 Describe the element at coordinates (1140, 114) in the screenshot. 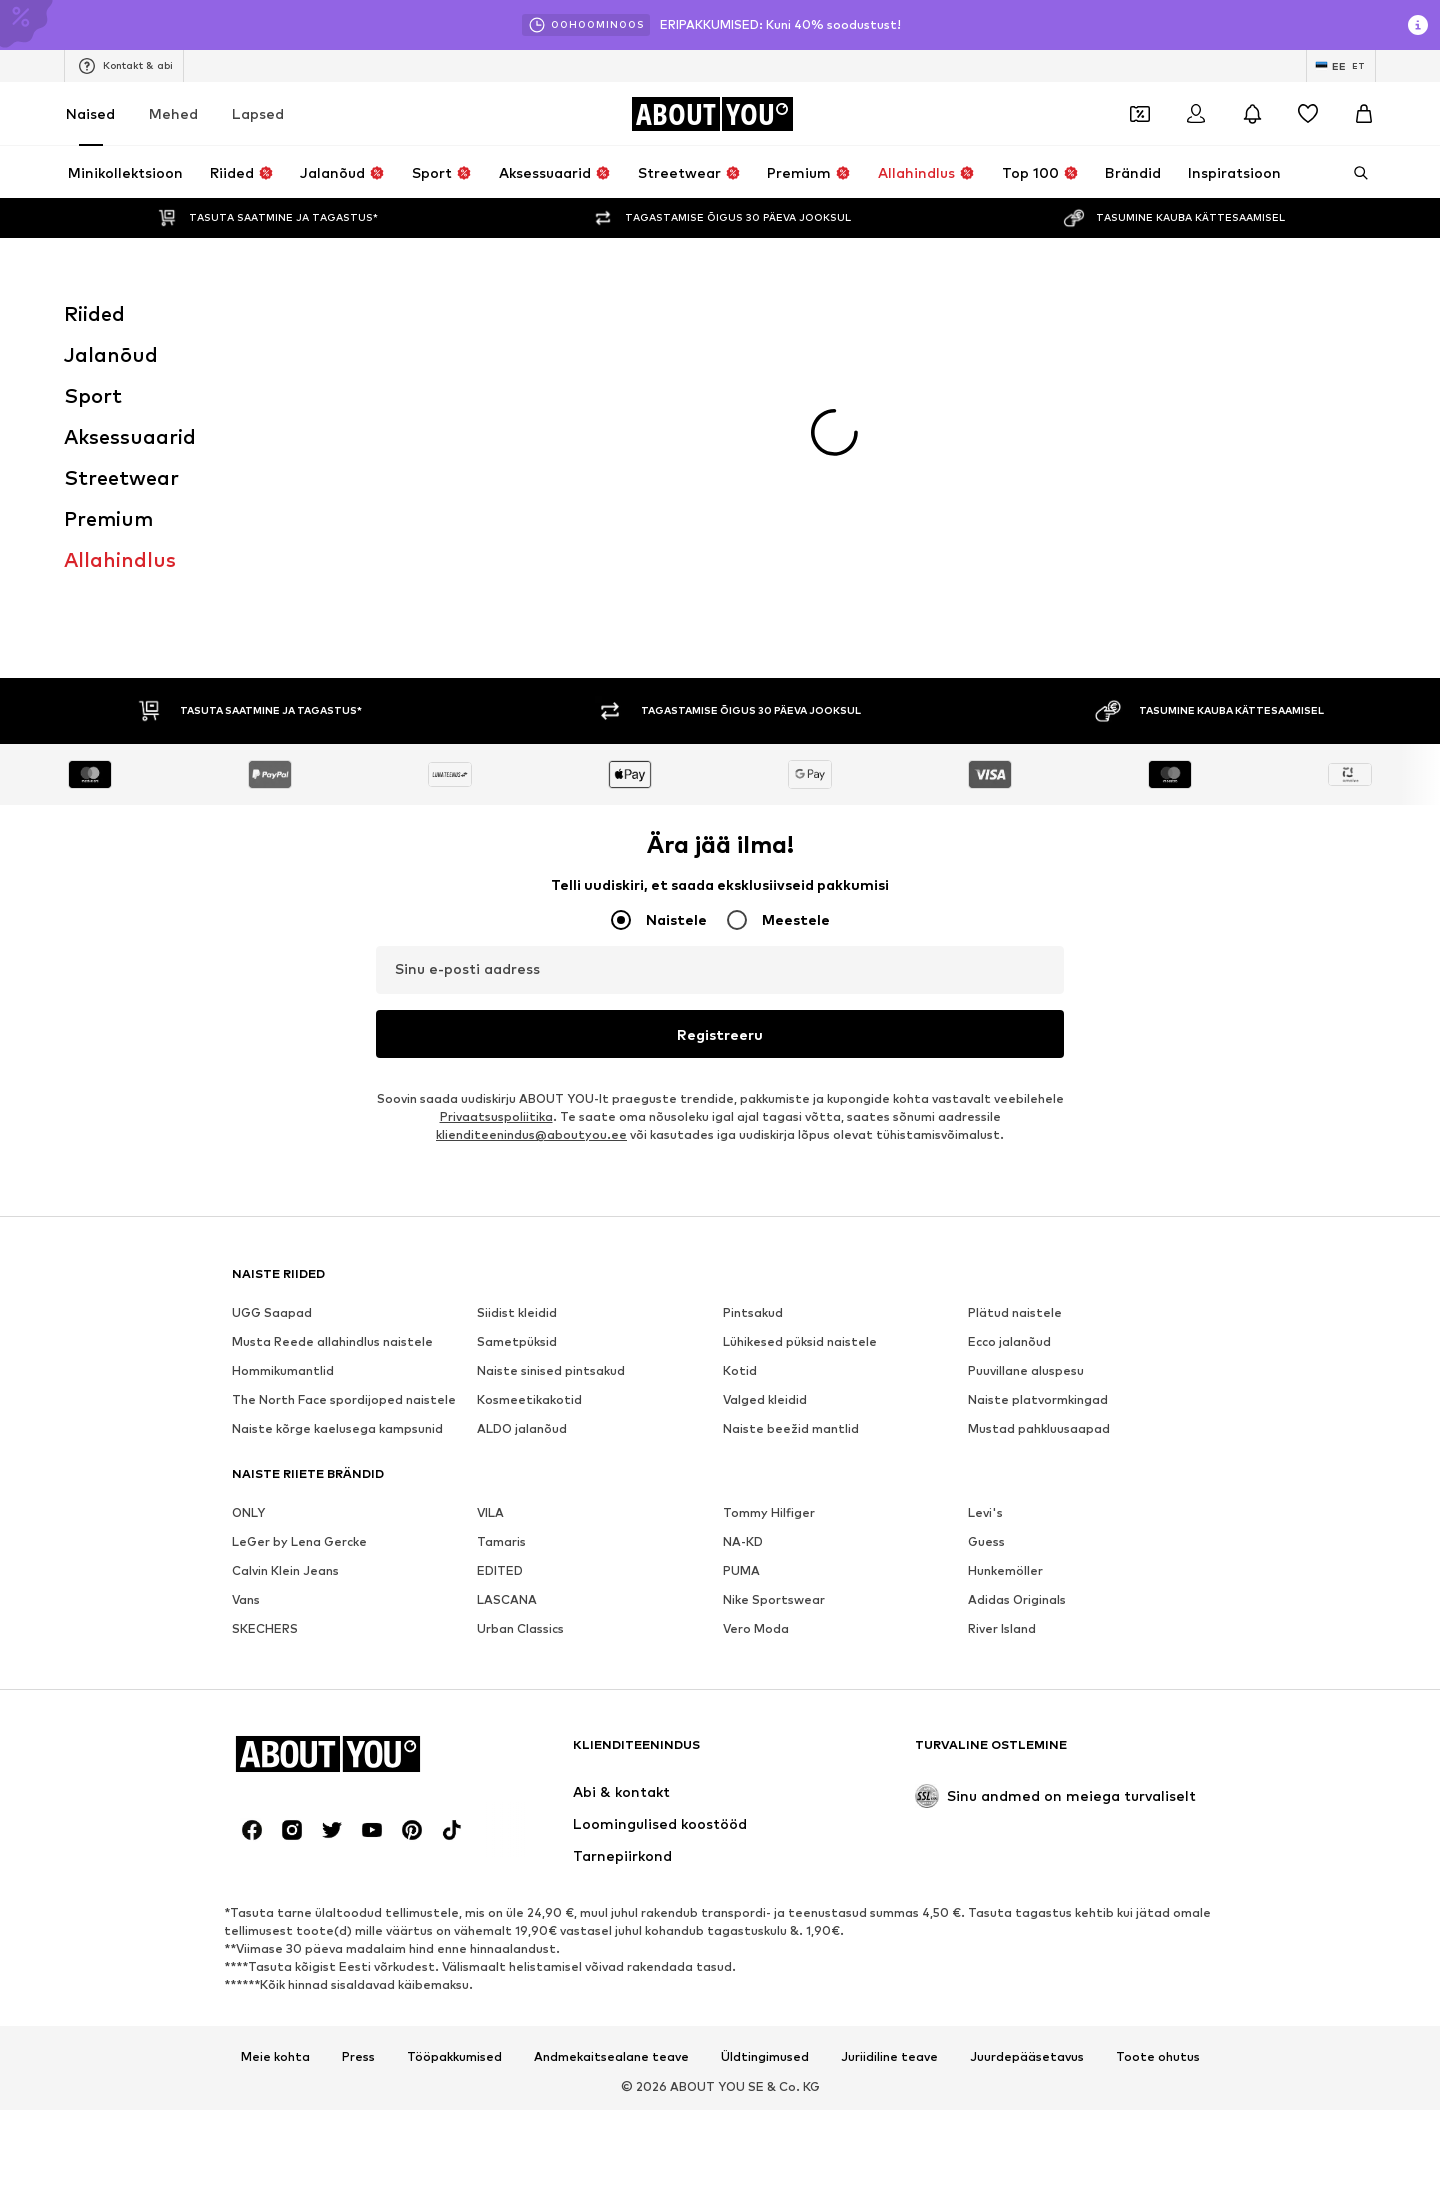

I see `[Avatud kupongi rahakott]` at that location.